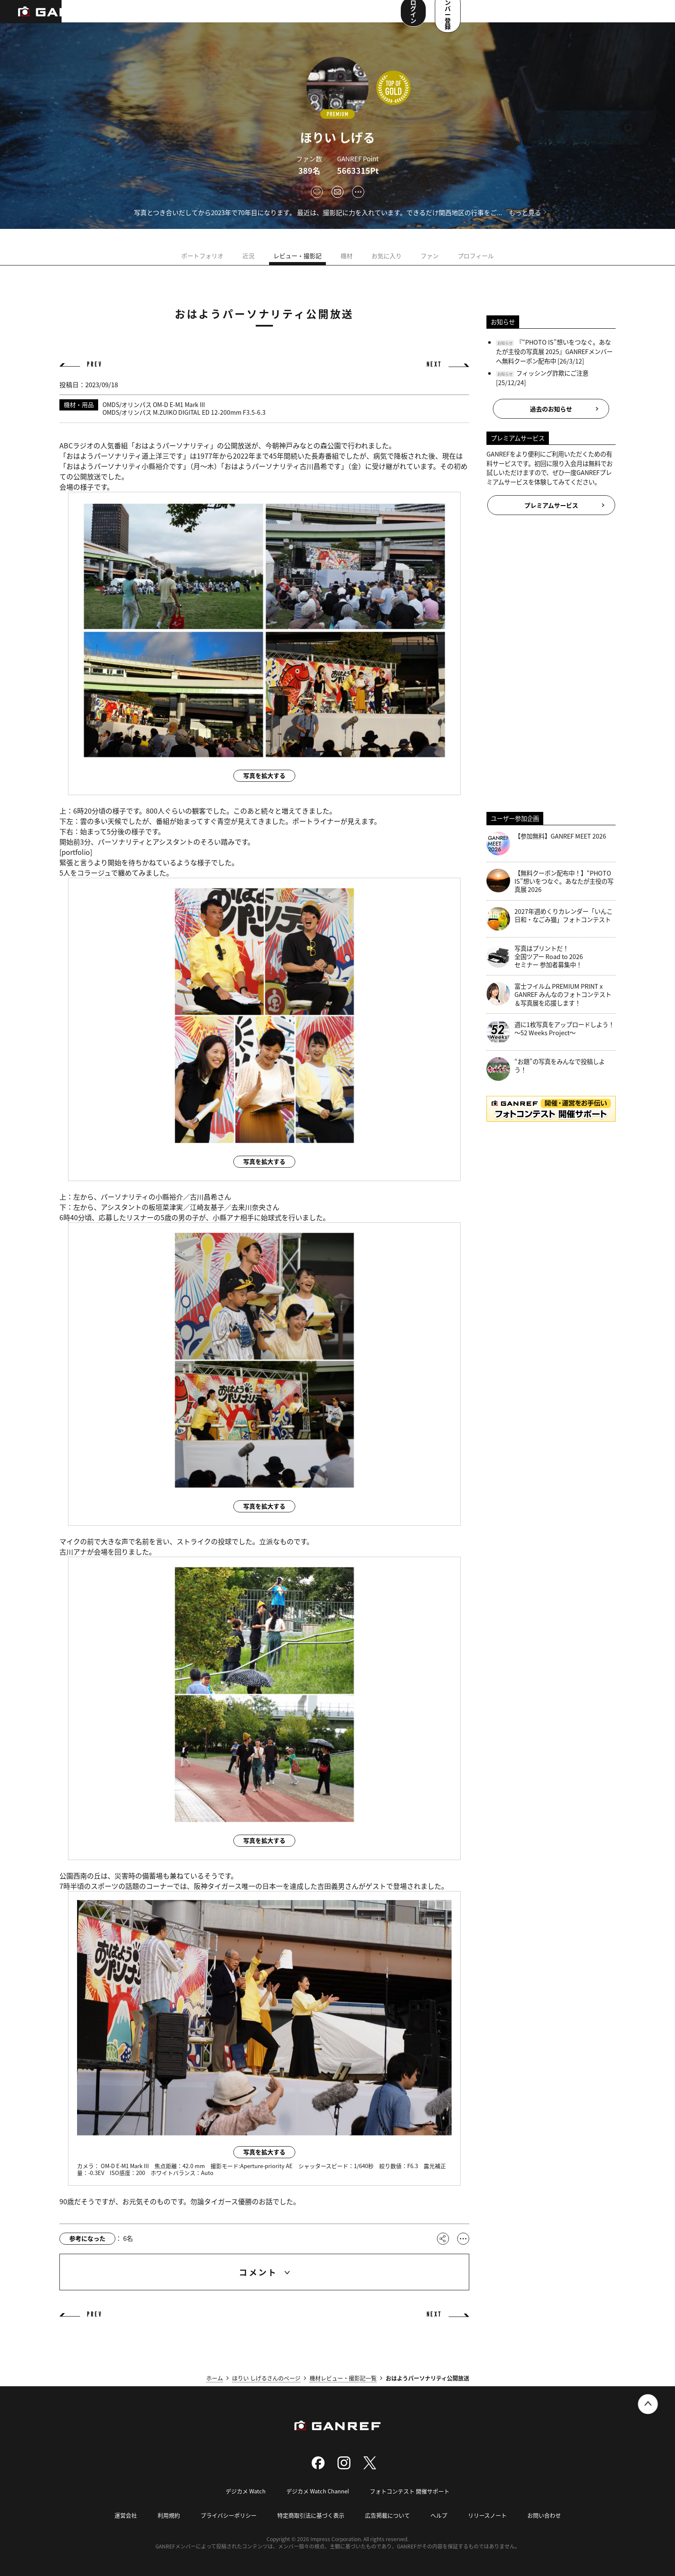 This screenshot has width=675, height=2576. I want to click on プロフィール, so click(476, 255).